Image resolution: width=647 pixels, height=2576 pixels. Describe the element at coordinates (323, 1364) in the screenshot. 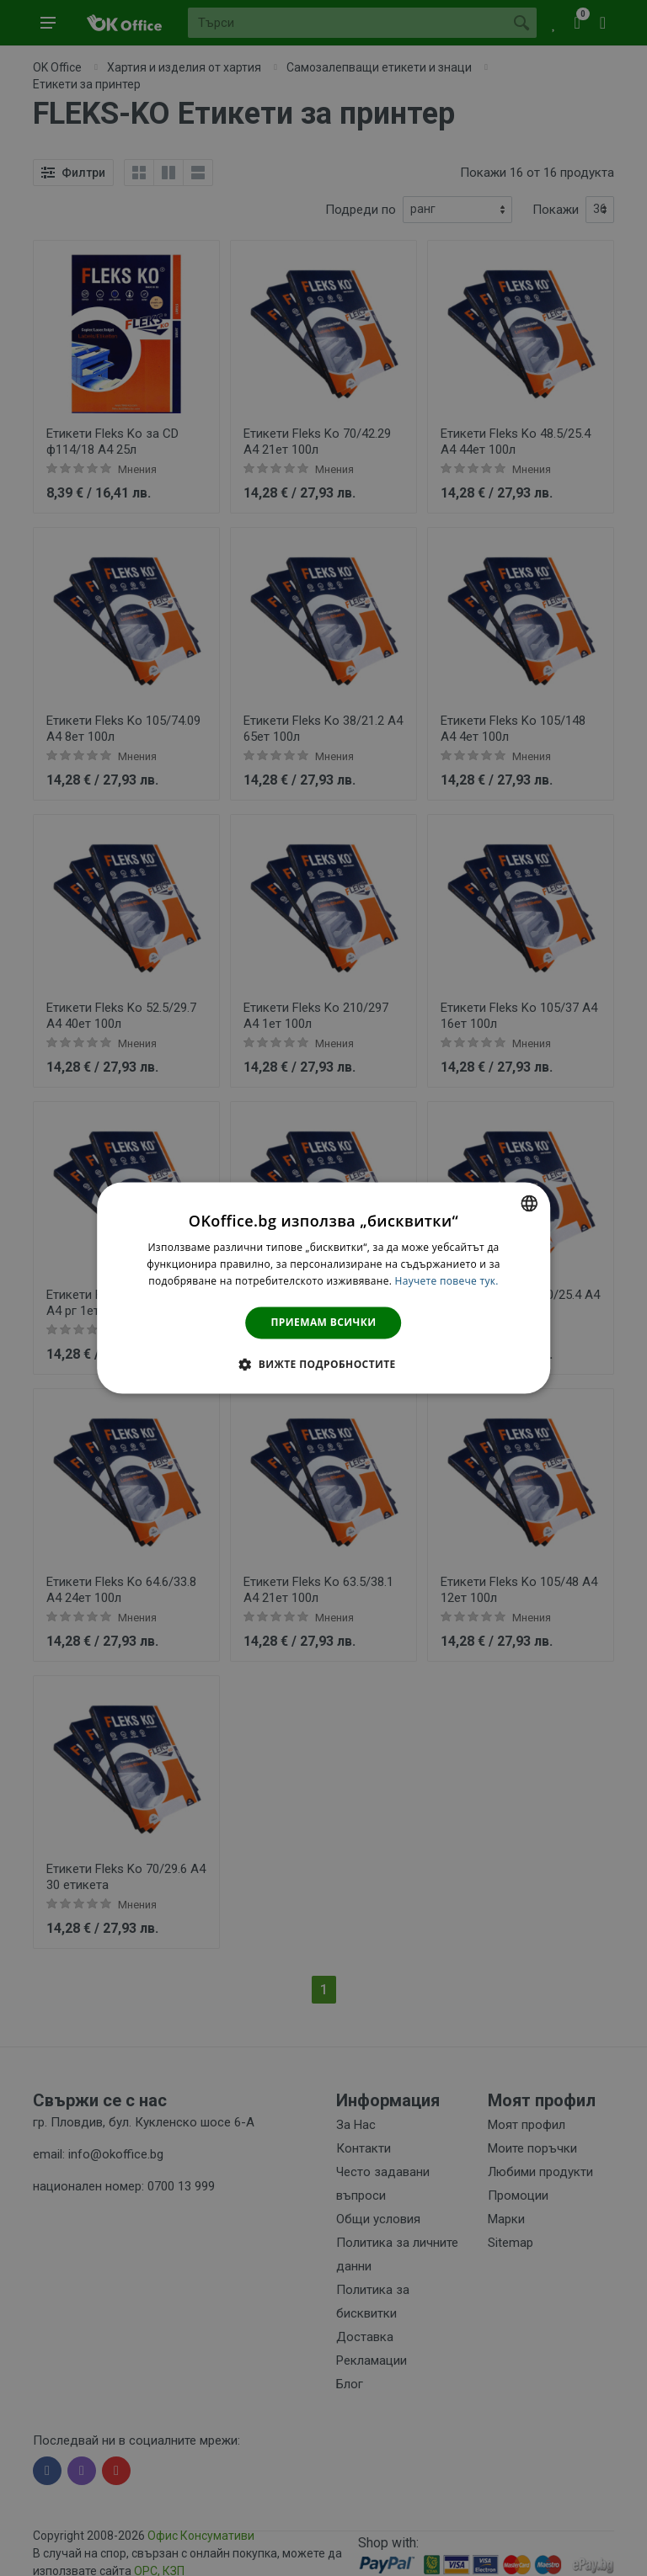

I see `[button]` at that location.